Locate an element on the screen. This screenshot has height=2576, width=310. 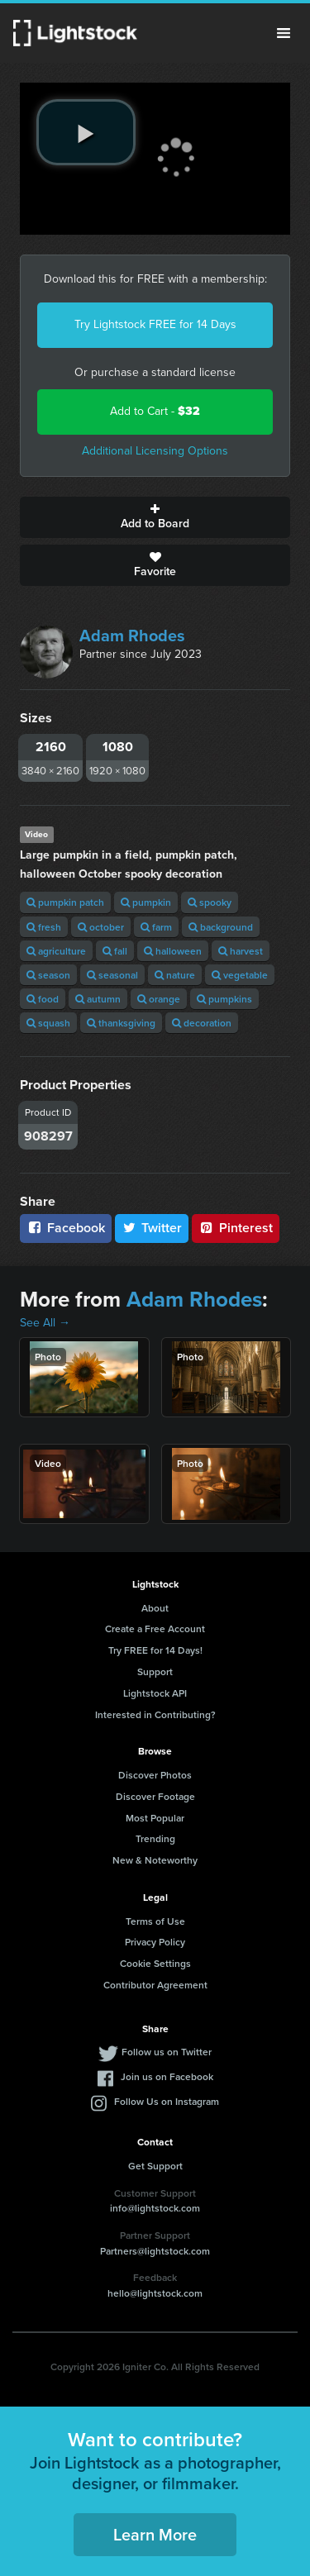
pumpkins is located at coordinates (224, 999).